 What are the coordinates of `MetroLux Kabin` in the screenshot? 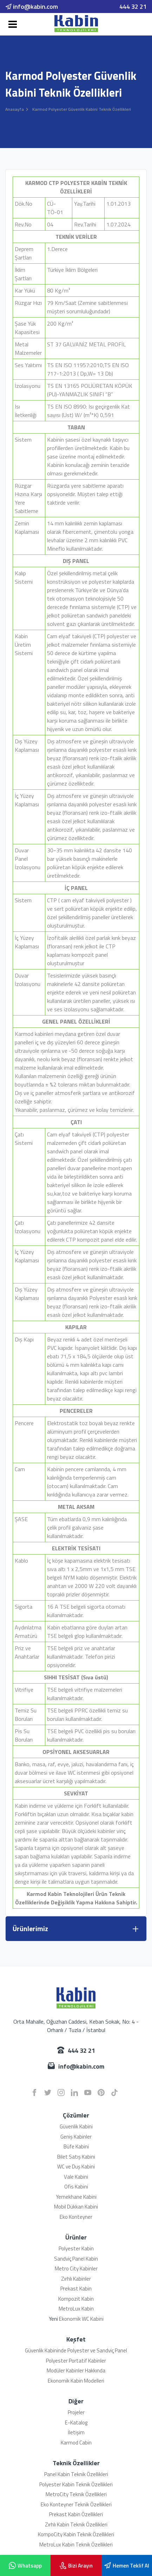 It's located at (76, 2309).